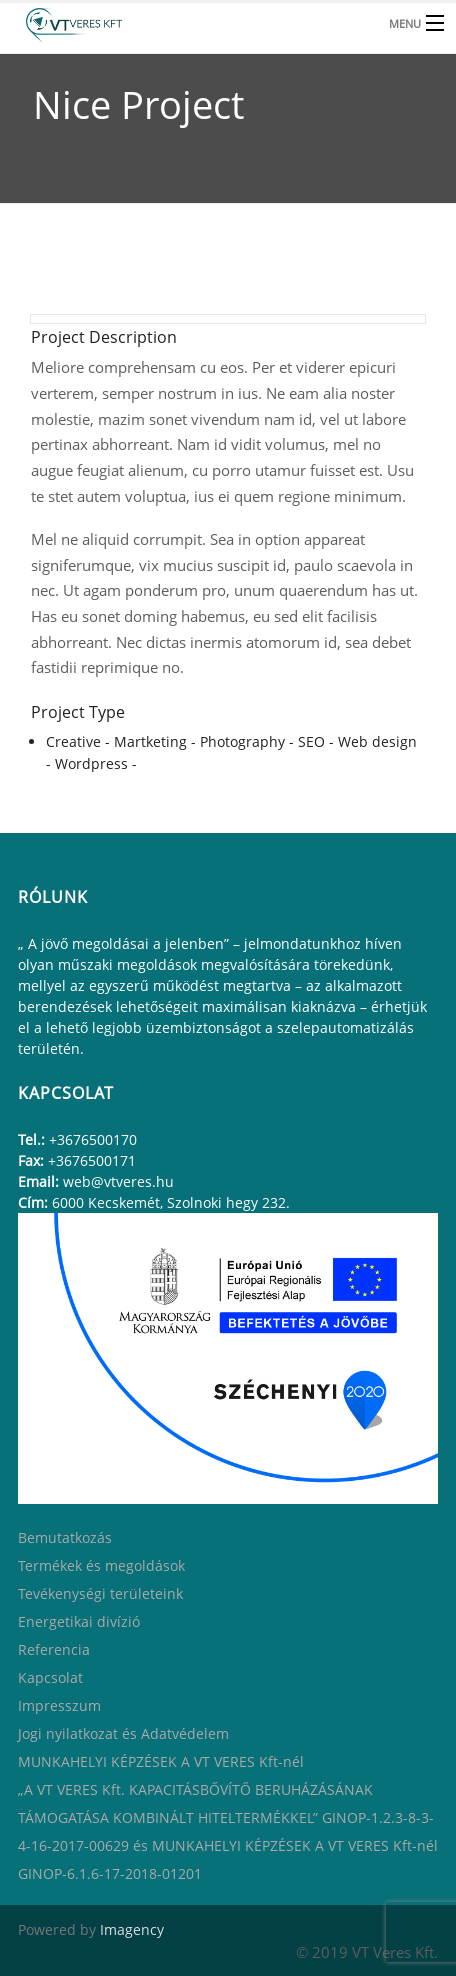  What do you see at coordinates (65, 1537) in the screenshot?
I see `Bemutatkozás` at bounding box center [65, 1537].